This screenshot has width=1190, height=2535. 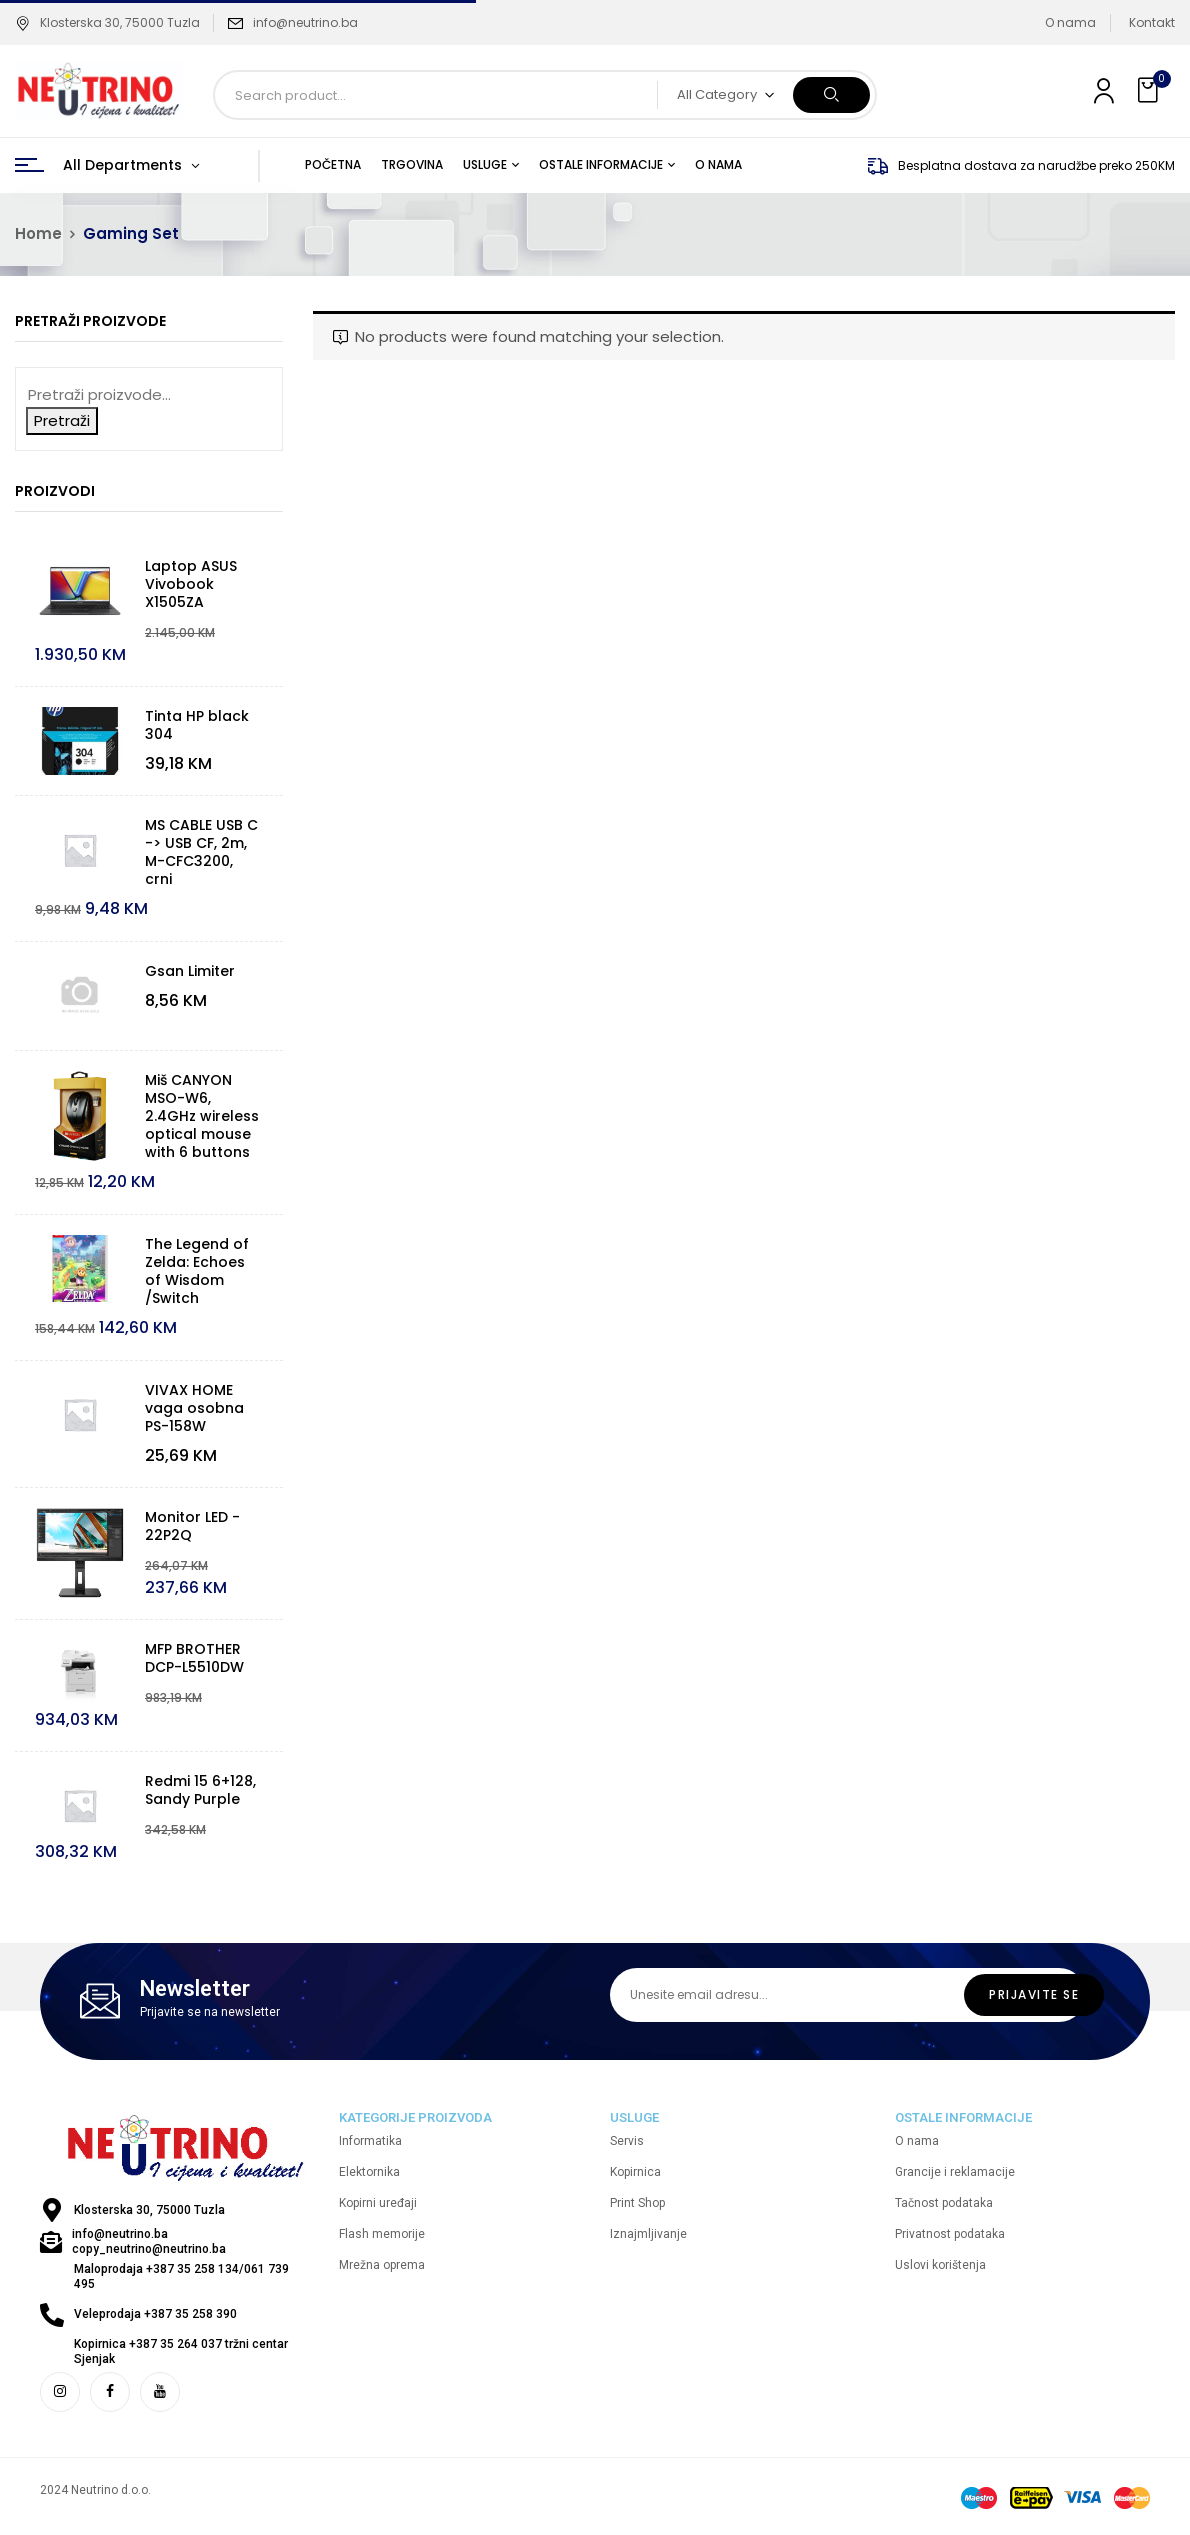 I want to click on Kontakt, so click(x=1152, y=22).